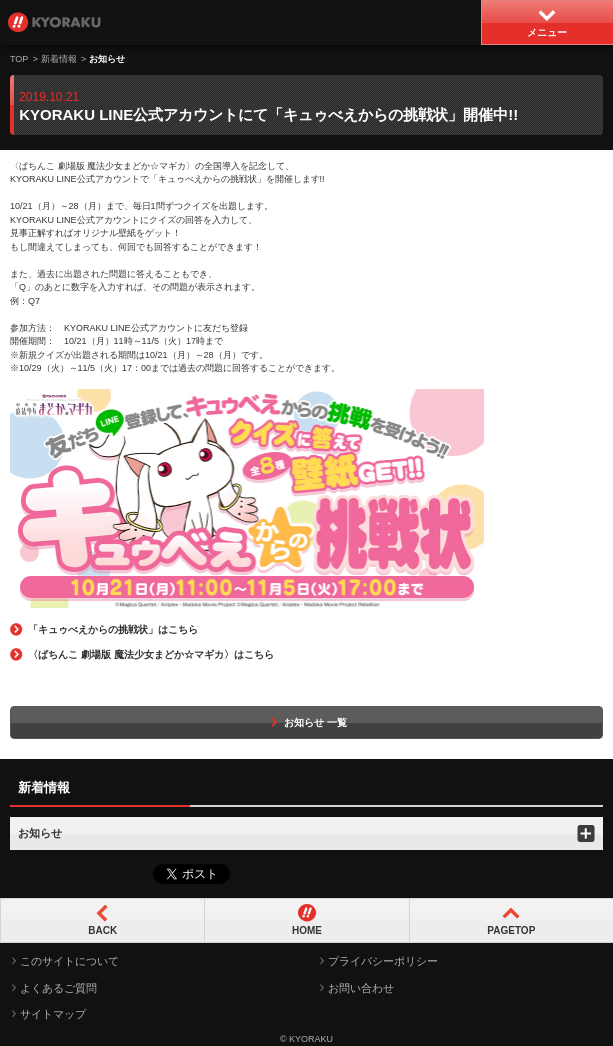  Describe the element at coordinates (58, 988) in the screenshot. I see `よくあるご質問` at that location.